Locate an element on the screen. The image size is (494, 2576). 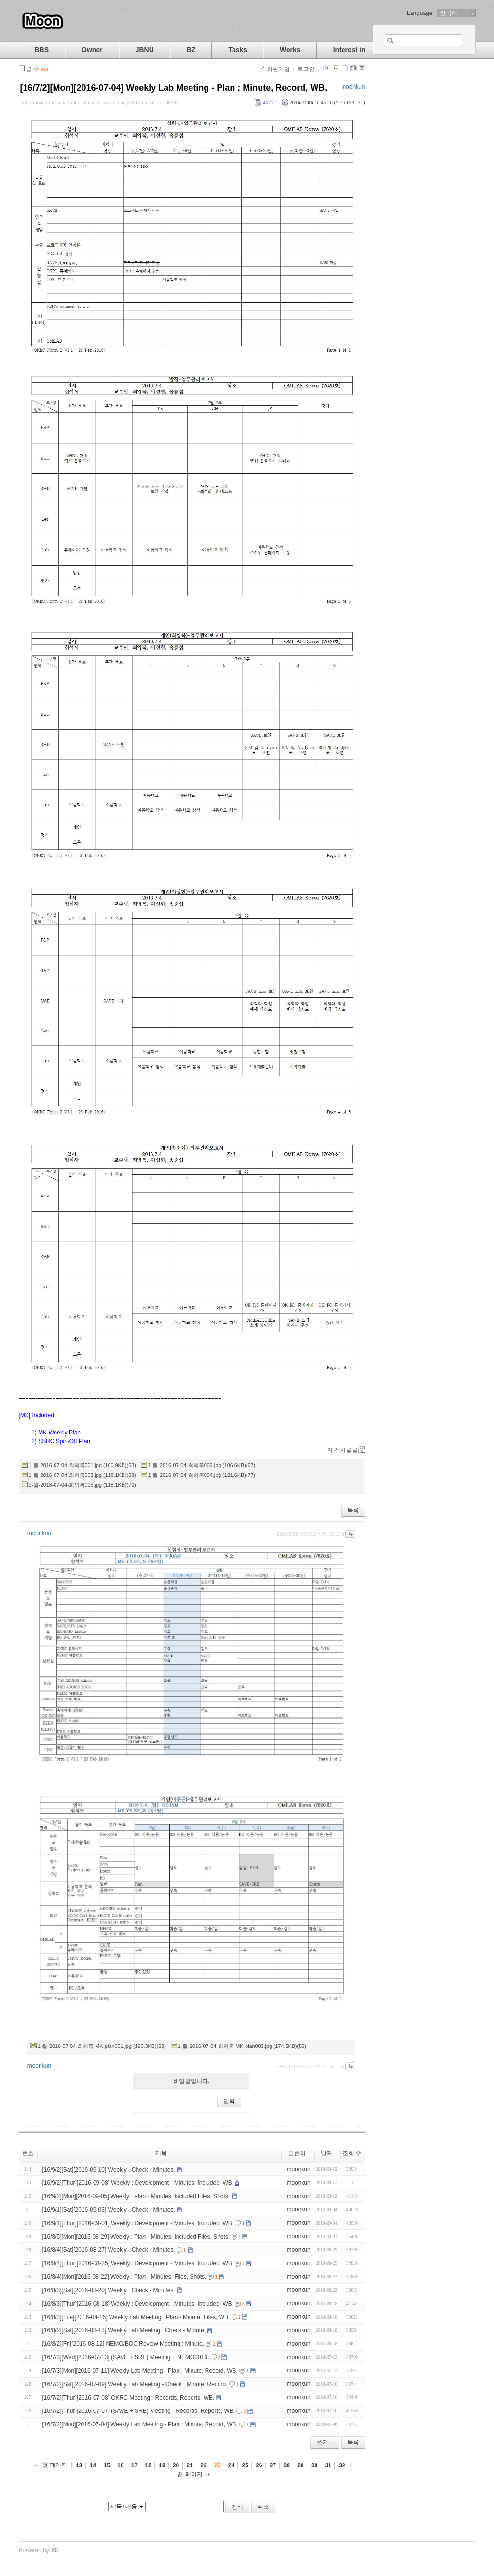
1-월-2016-07-04-회의록-MK-plan001.jpg (190.3KB)(63) is located at coordinates (102, 2046).